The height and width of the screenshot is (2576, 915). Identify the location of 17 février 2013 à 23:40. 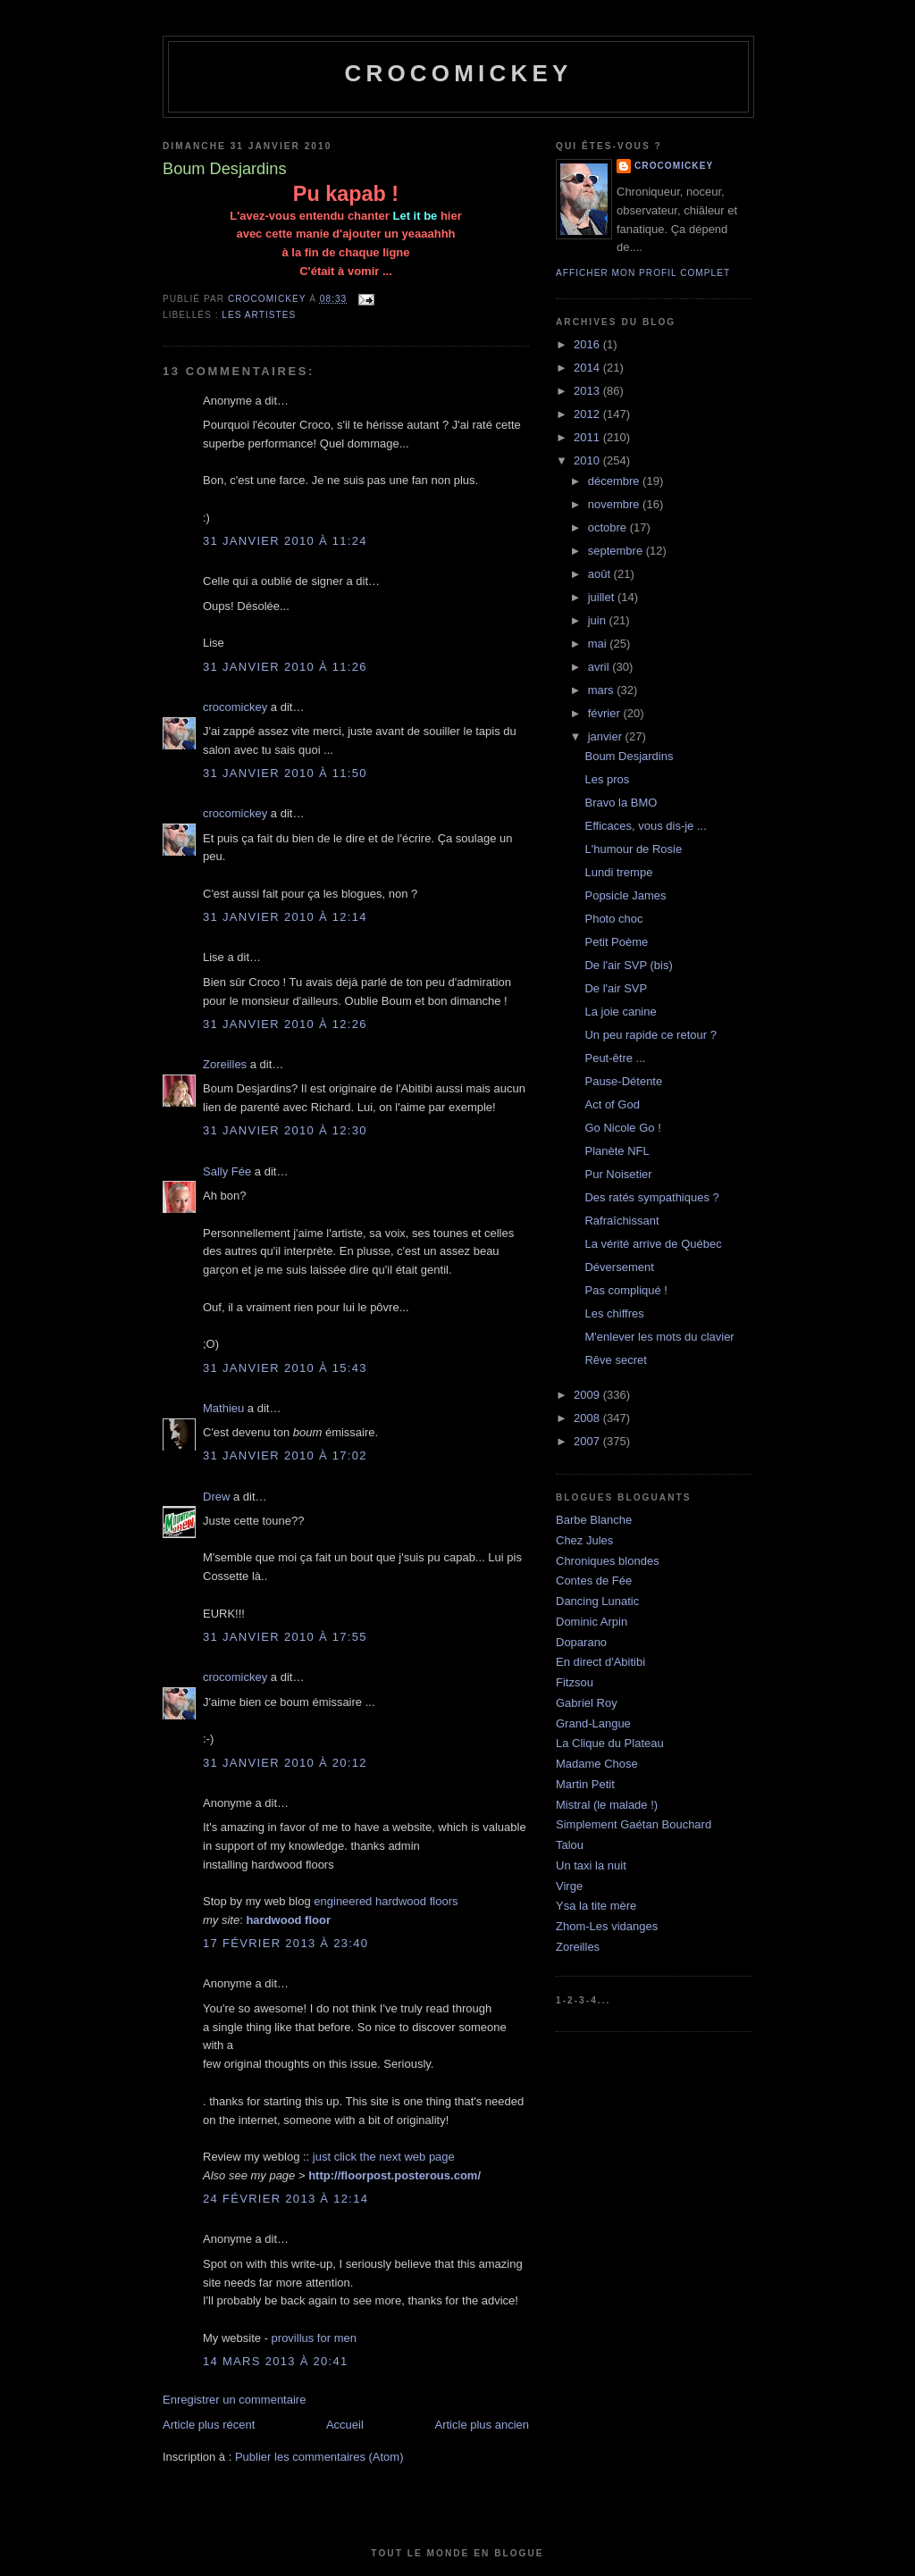
(285, 1943).